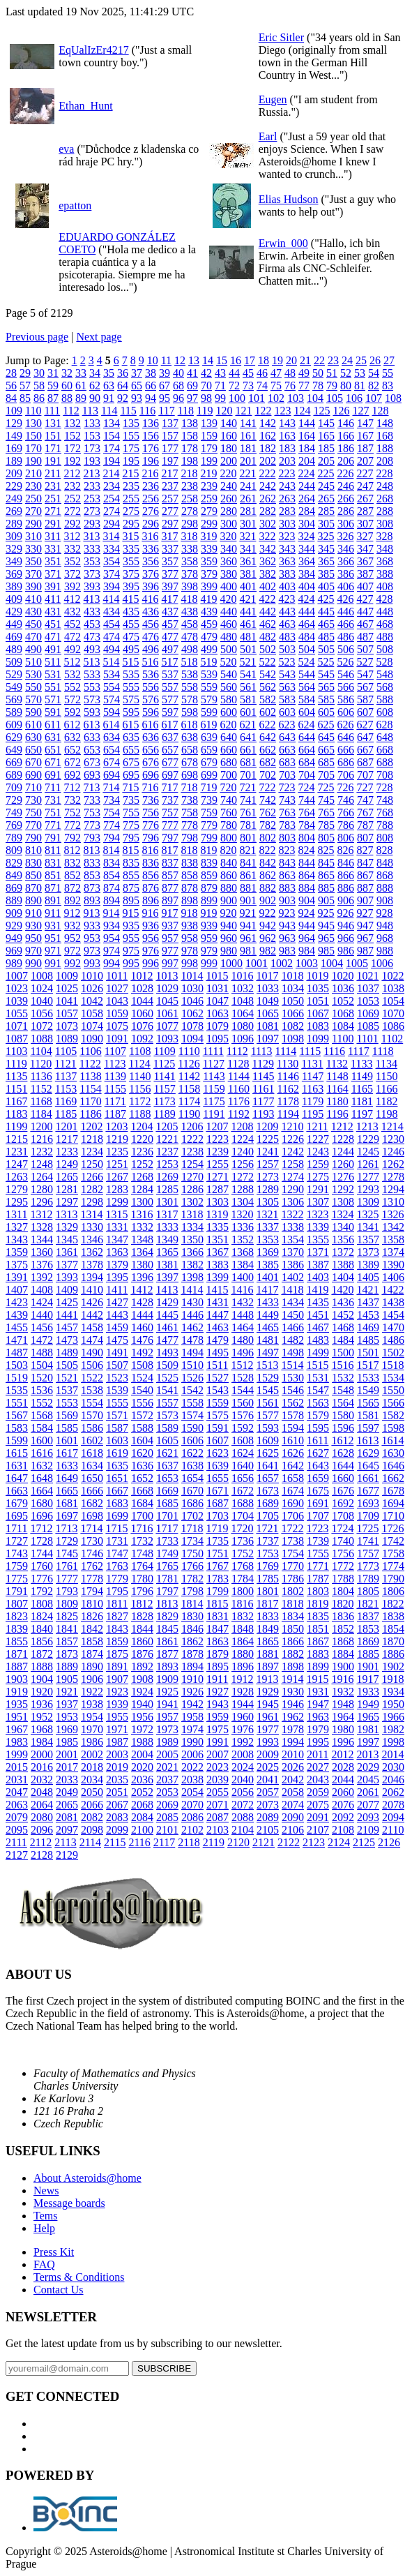  What do you see at coordinates (317, 1290) in the screenshot?
I see `1419` at bounding box center [317, 1290].